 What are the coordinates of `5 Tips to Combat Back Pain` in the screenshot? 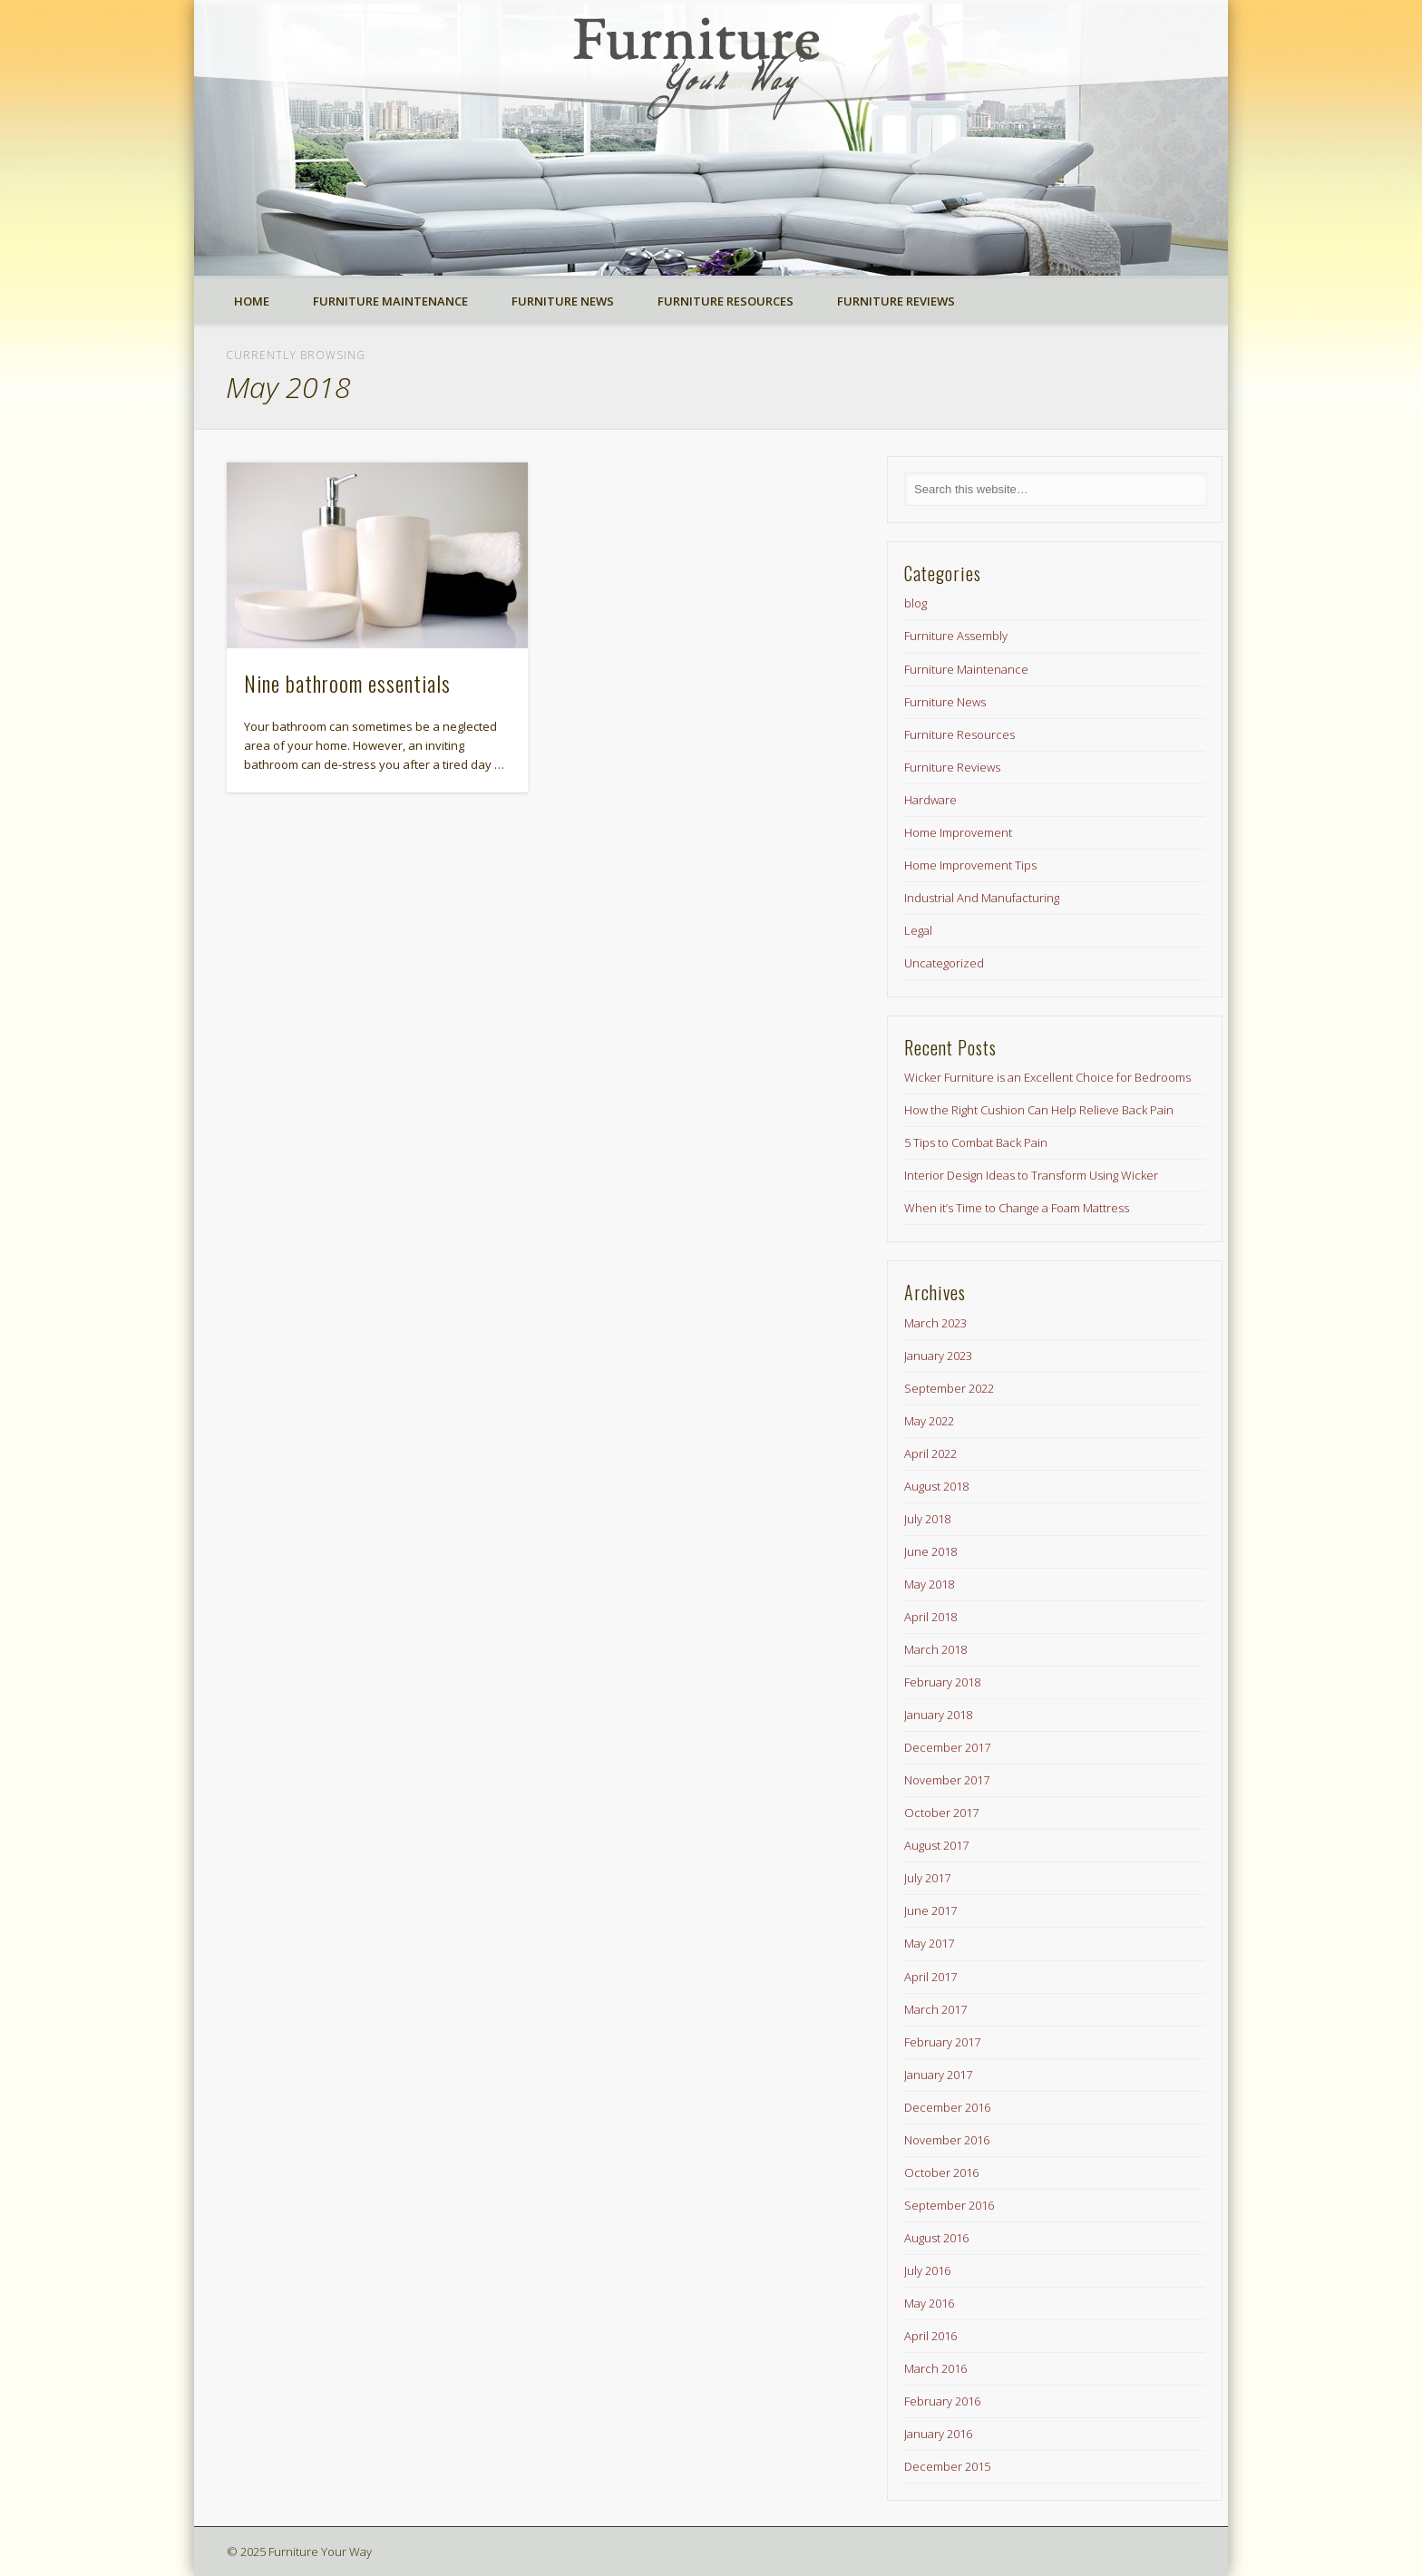 It's located at (975, 1142).